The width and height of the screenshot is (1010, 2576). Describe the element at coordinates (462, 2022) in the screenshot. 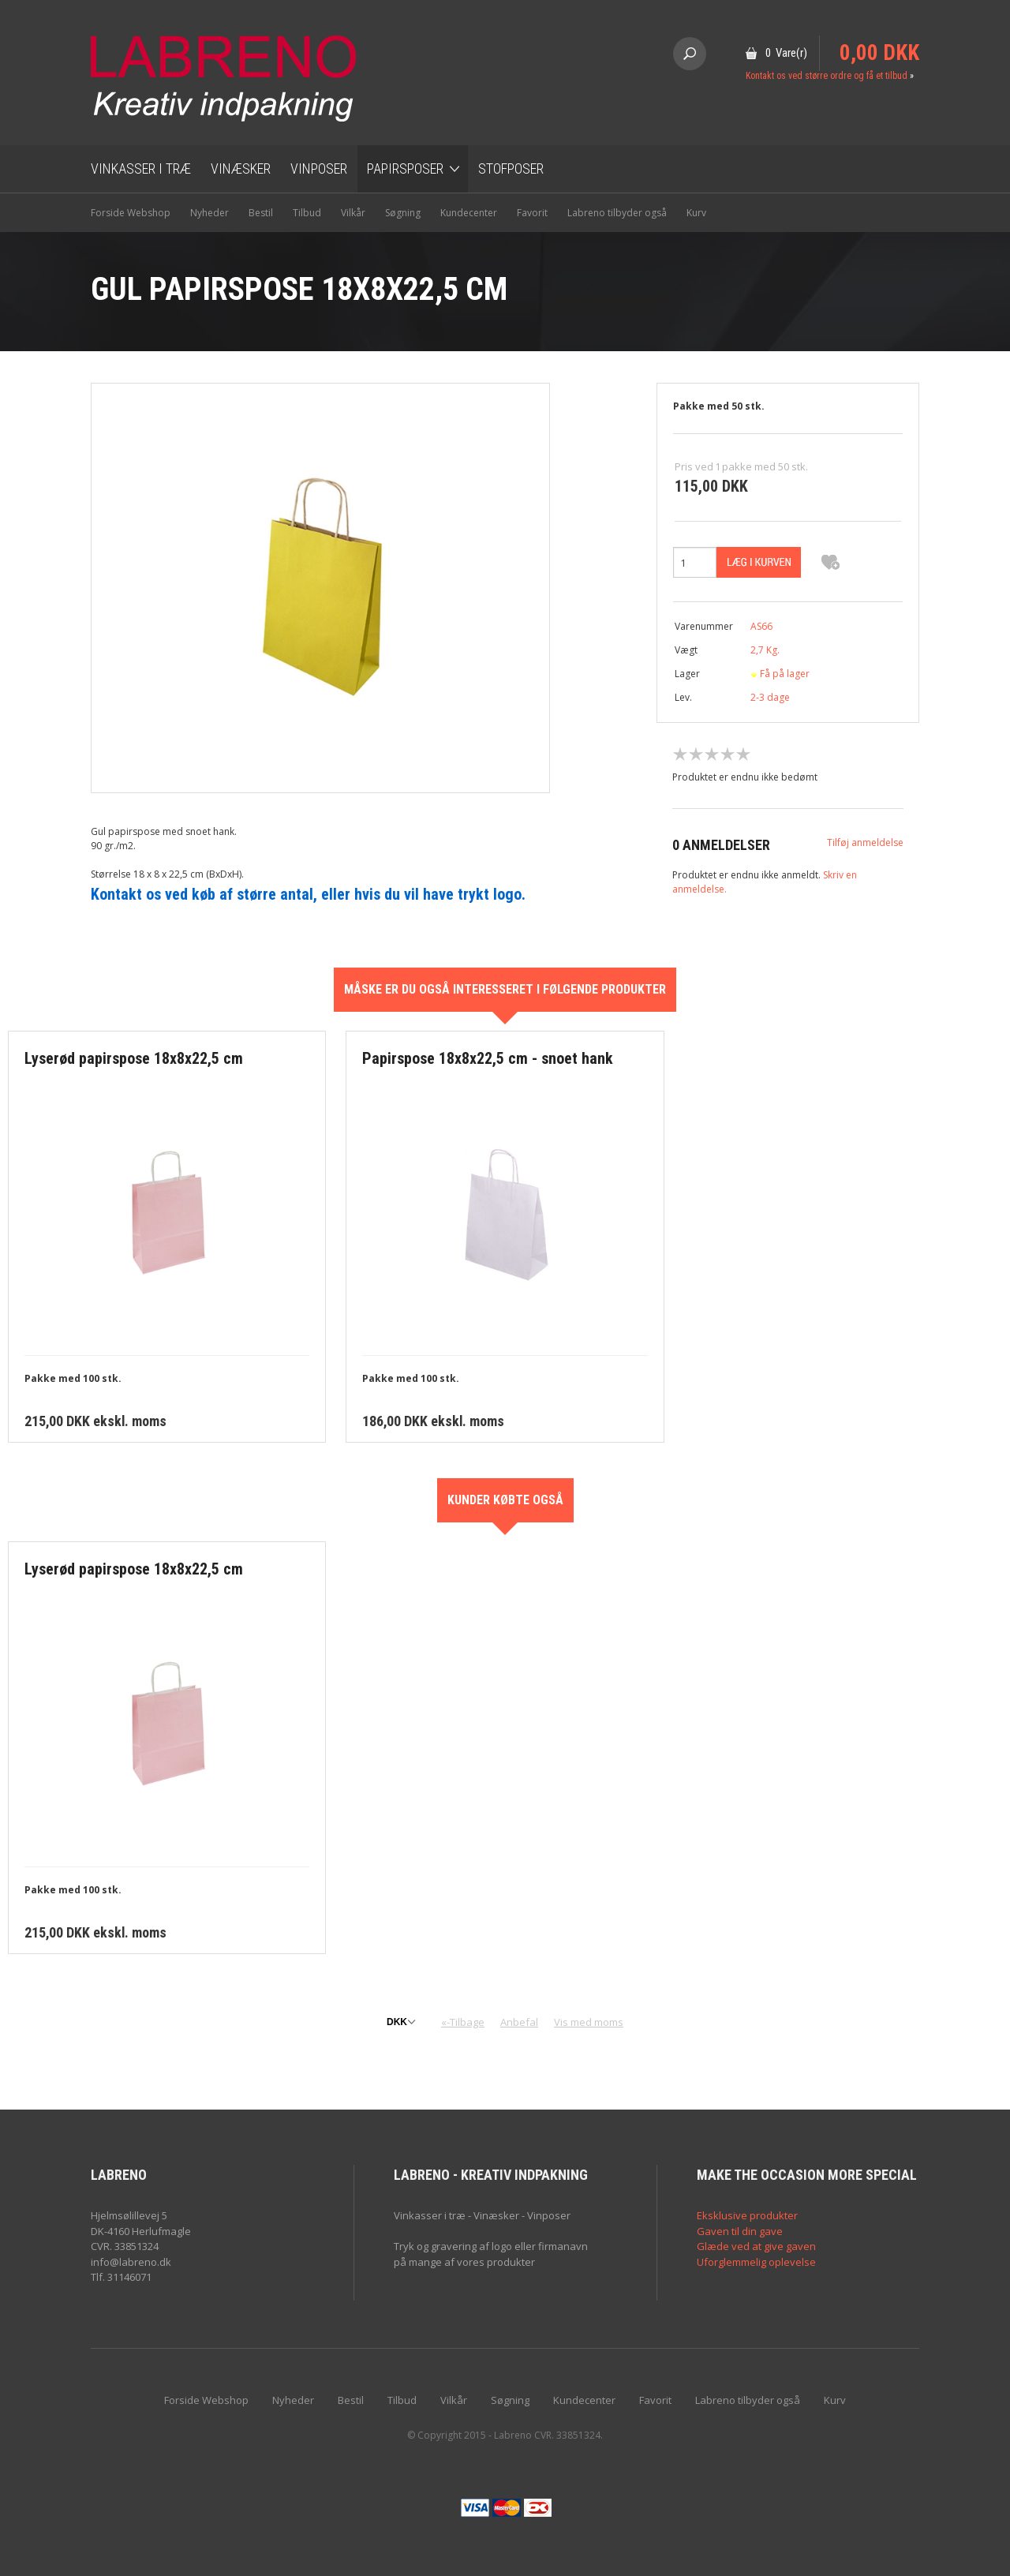

I see `«-Tilbage` at that location.